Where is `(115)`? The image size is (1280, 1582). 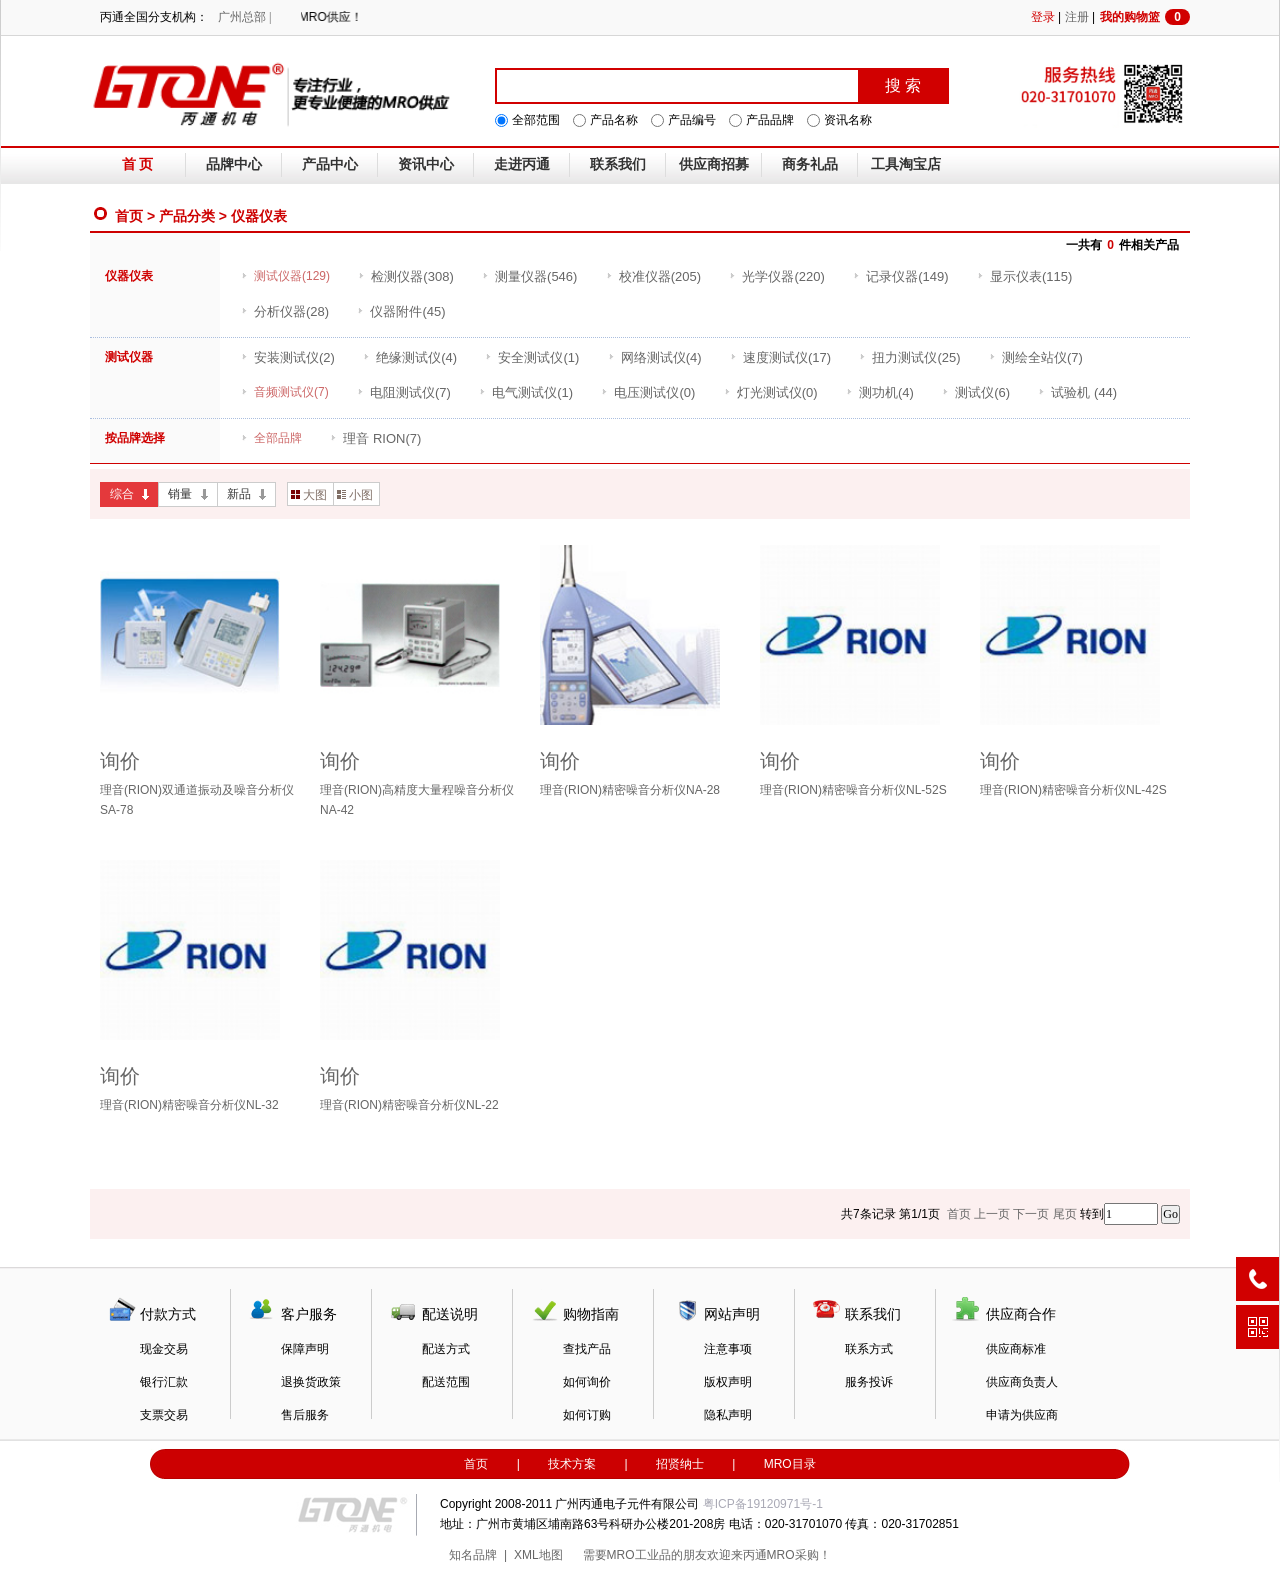
(115) is located at coordinates (1024, 276).